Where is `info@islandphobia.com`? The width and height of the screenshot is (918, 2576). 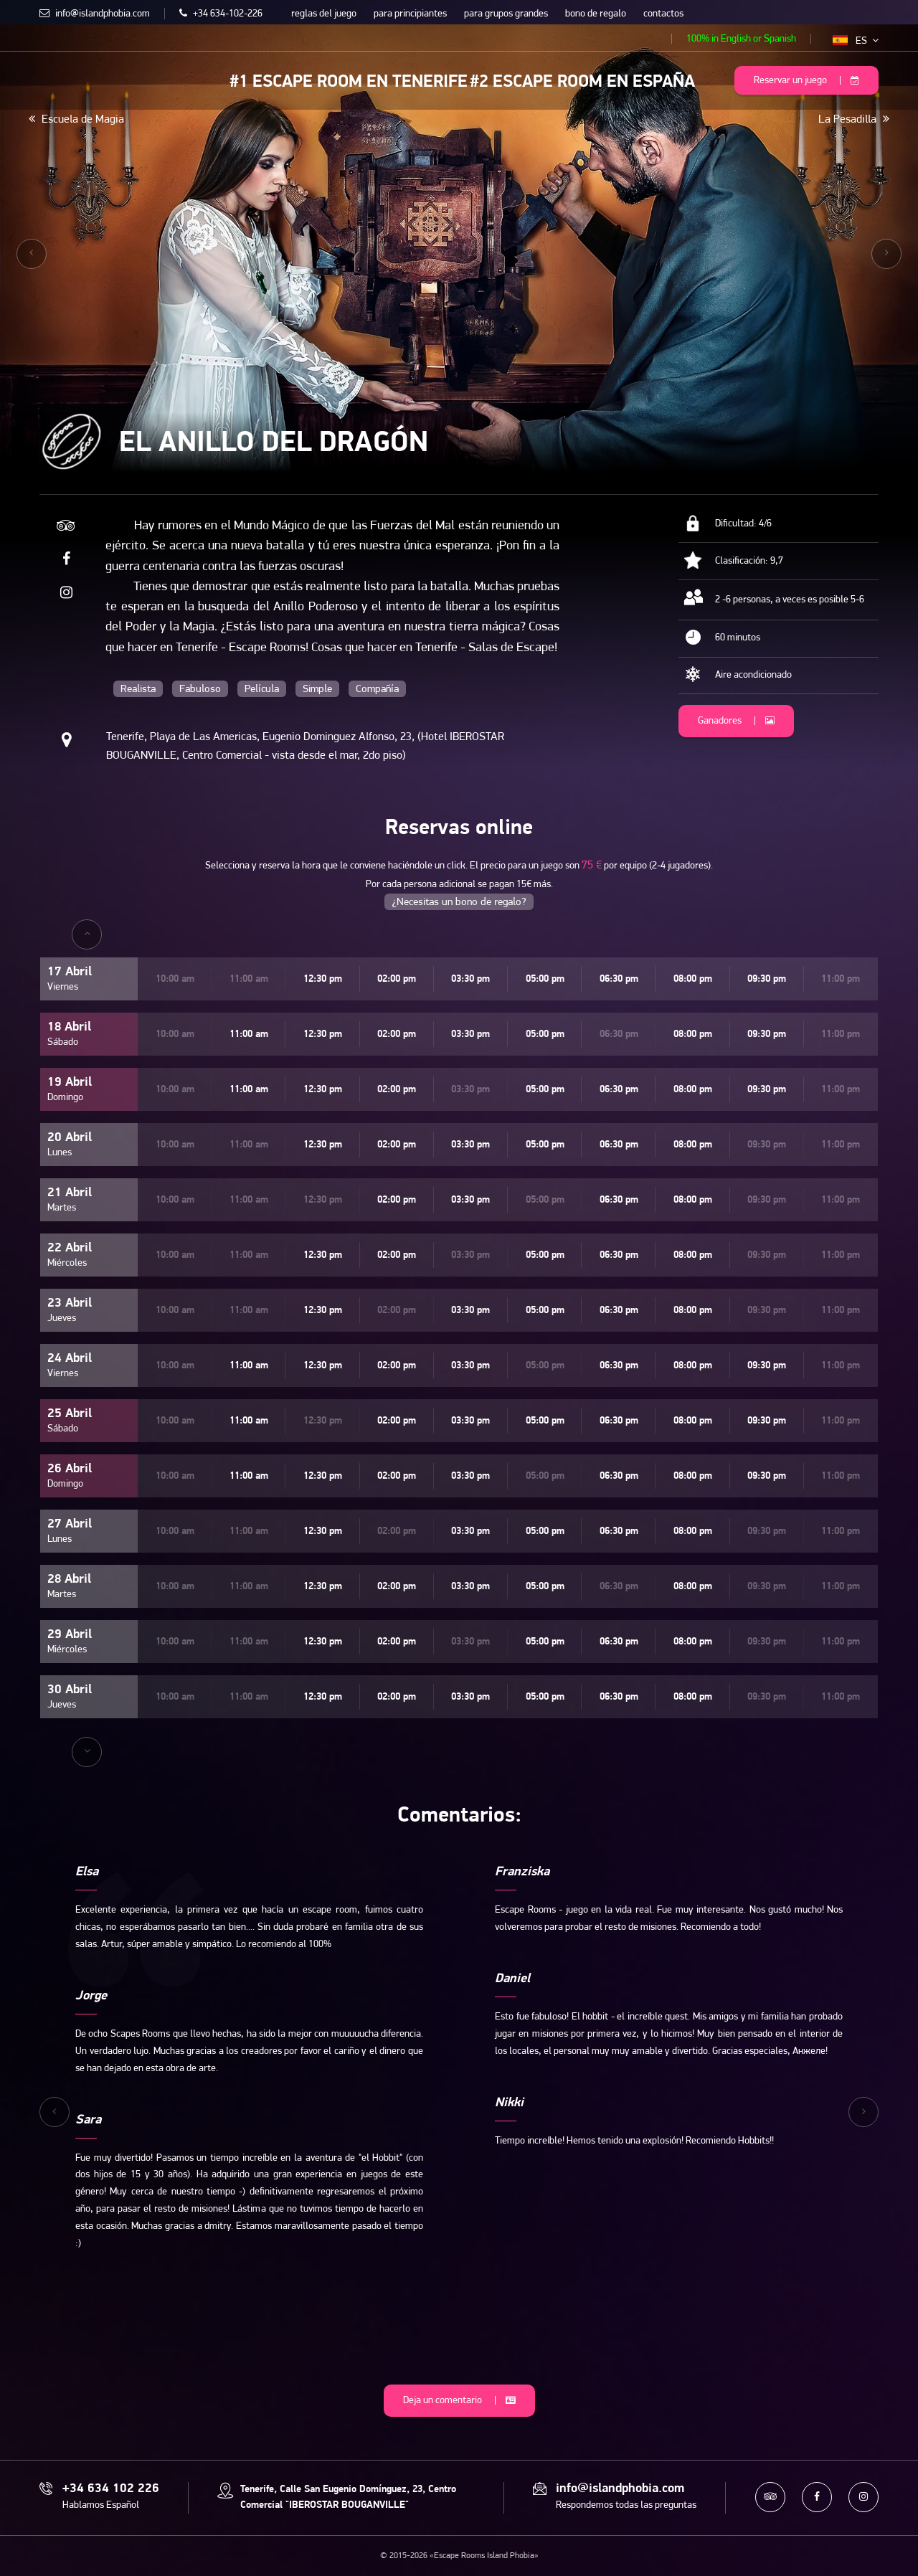
info@islandphobia.com is located at coordinates (94, 14).